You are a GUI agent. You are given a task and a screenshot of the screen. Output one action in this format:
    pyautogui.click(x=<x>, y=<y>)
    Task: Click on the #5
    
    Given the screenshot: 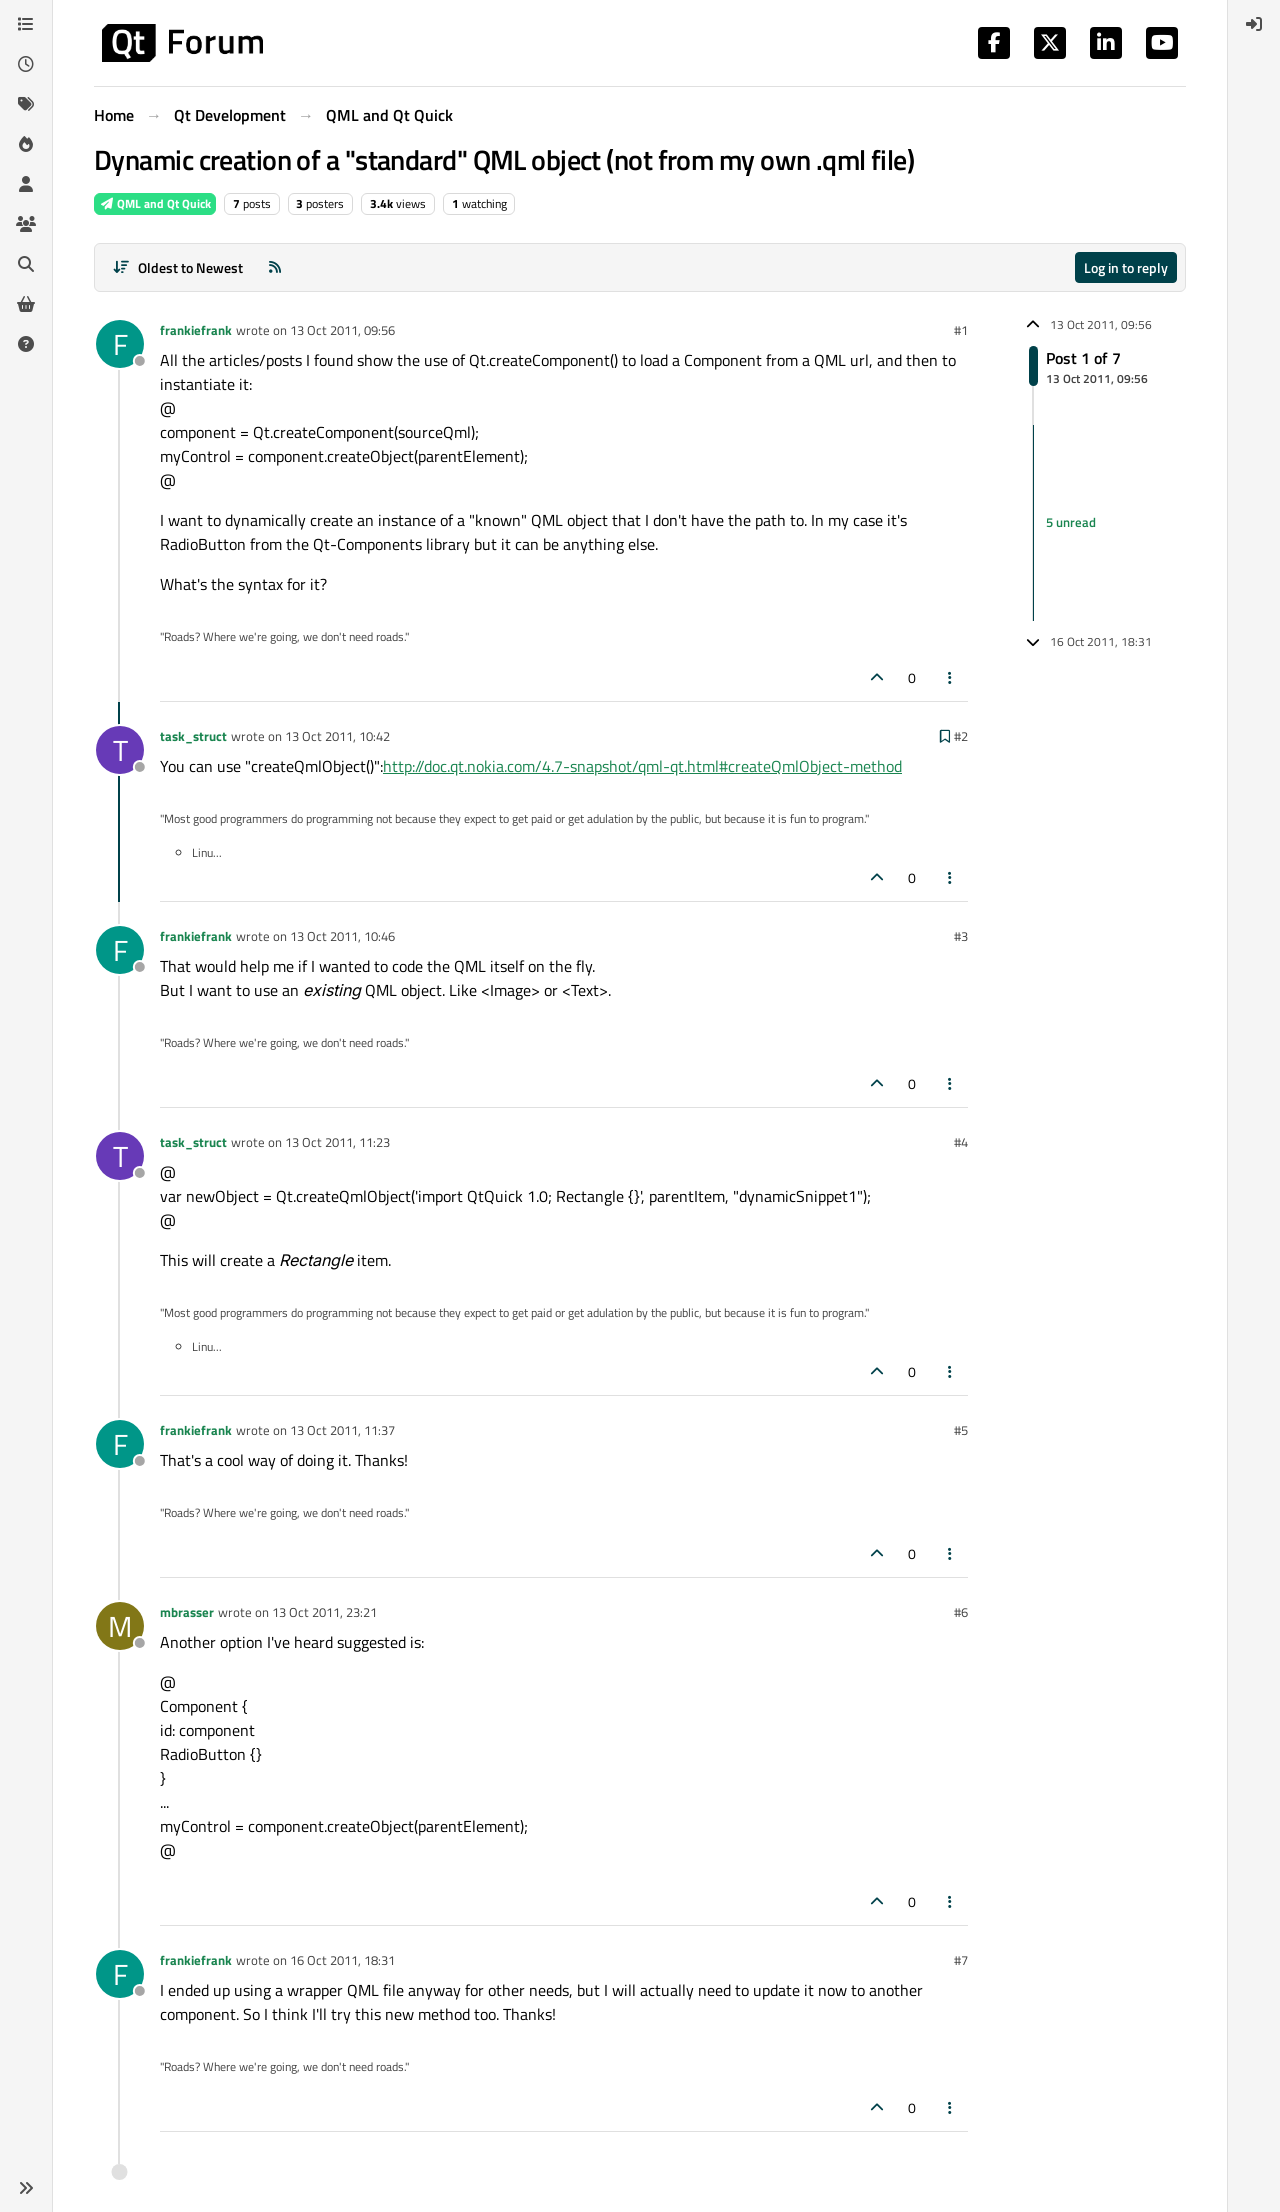 What is the action you would take?
    pyautogui.click(x=961, y=1430)
    